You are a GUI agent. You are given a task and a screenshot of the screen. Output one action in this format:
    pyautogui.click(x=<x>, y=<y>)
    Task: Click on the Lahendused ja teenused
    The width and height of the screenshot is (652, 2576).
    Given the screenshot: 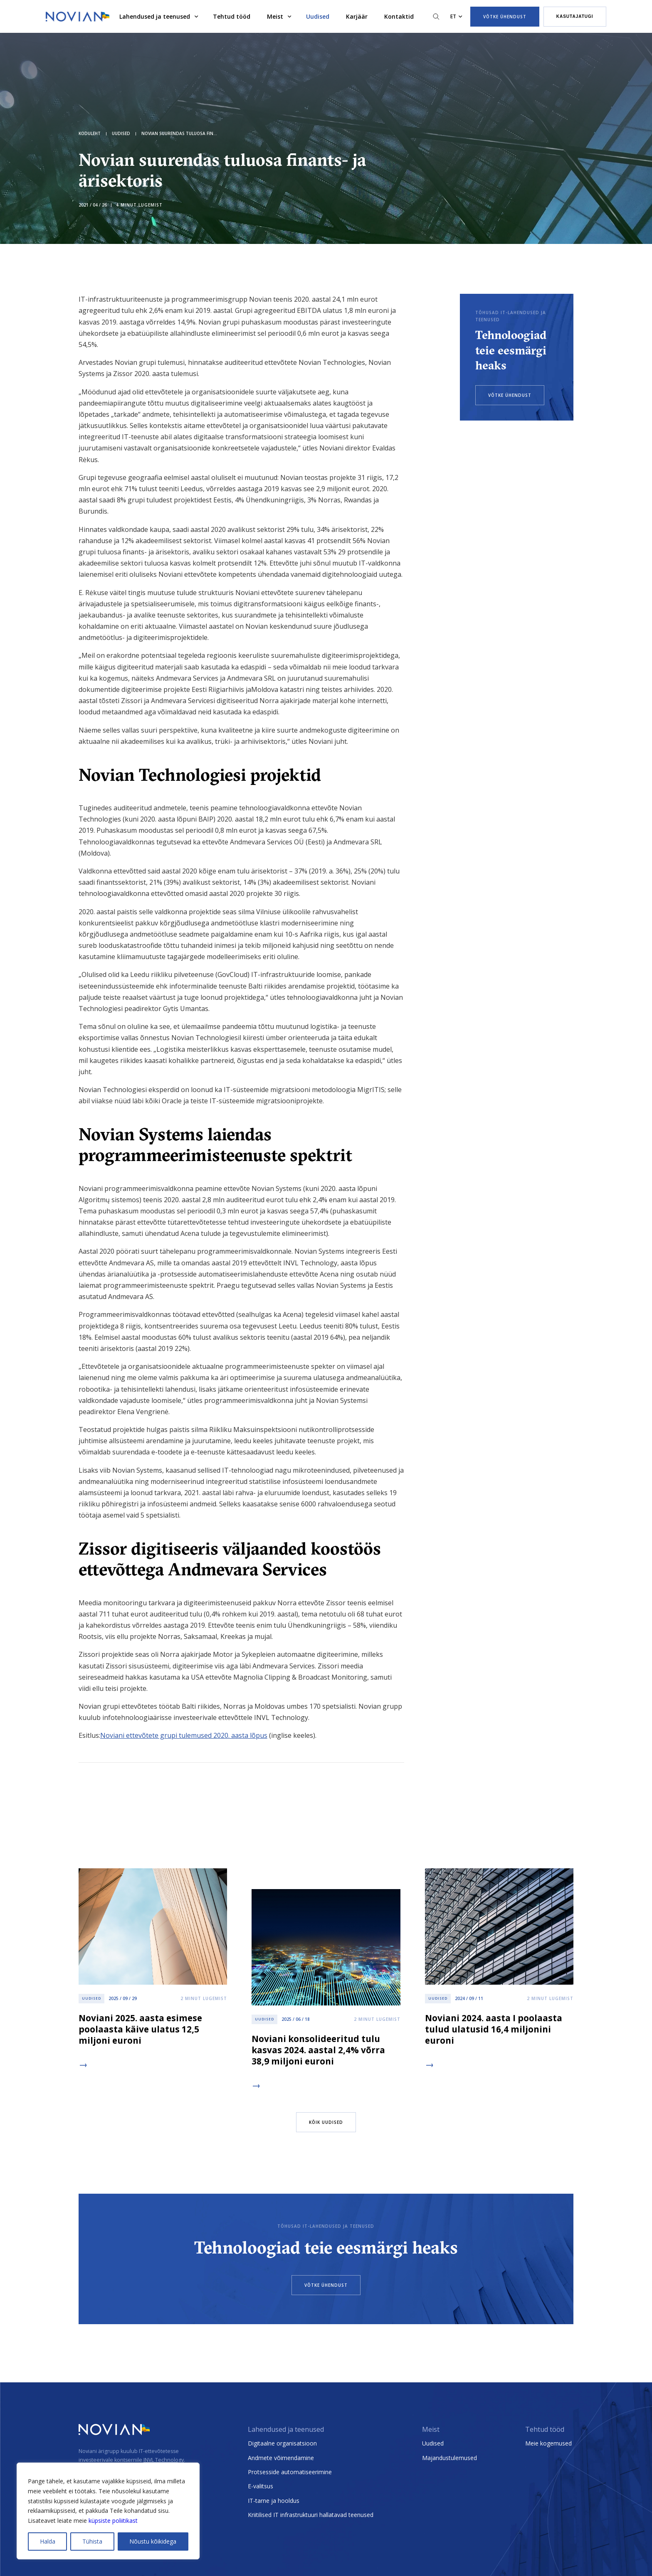 What is the action you would take?
    pyautogui.click(x=154, y=16)
    